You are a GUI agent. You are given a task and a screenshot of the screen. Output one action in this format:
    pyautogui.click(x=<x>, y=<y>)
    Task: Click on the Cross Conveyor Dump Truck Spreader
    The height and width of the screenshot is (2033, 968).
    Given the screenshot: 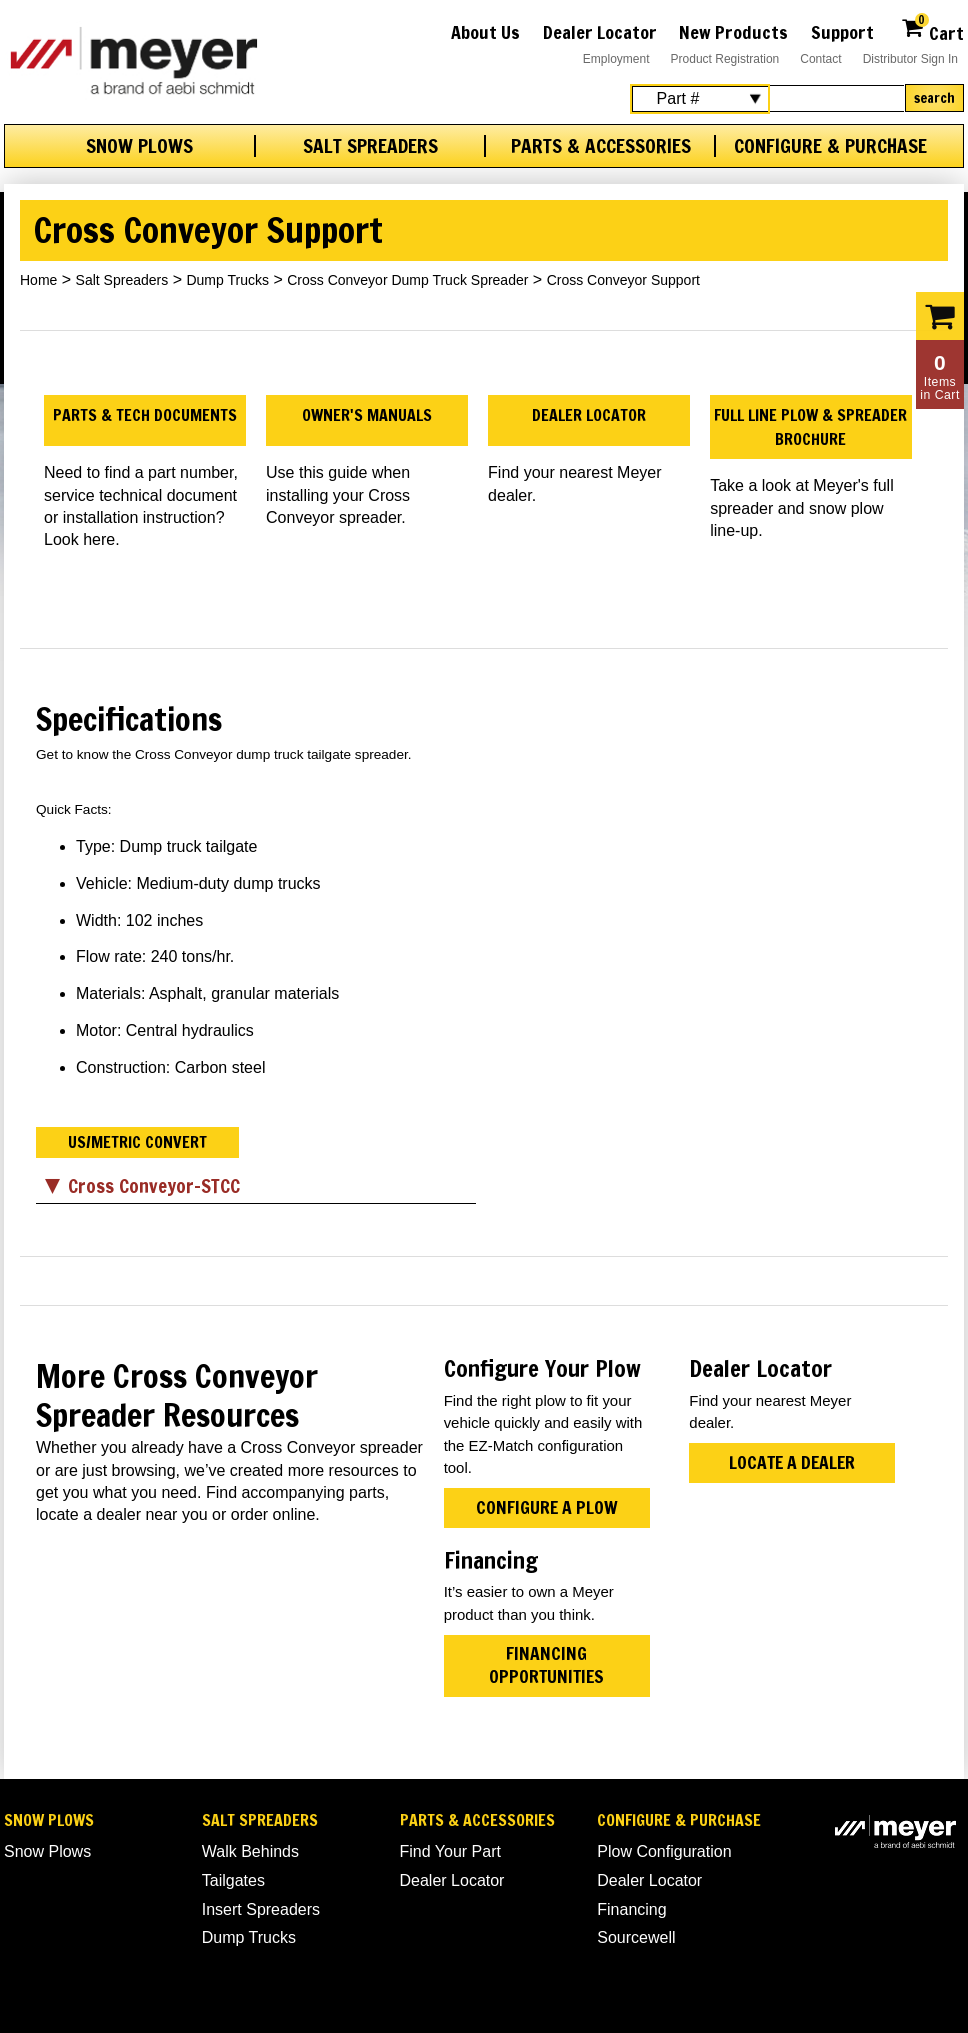 What is the action you would take?
    pyautogui.click(x=407, y=280)
    